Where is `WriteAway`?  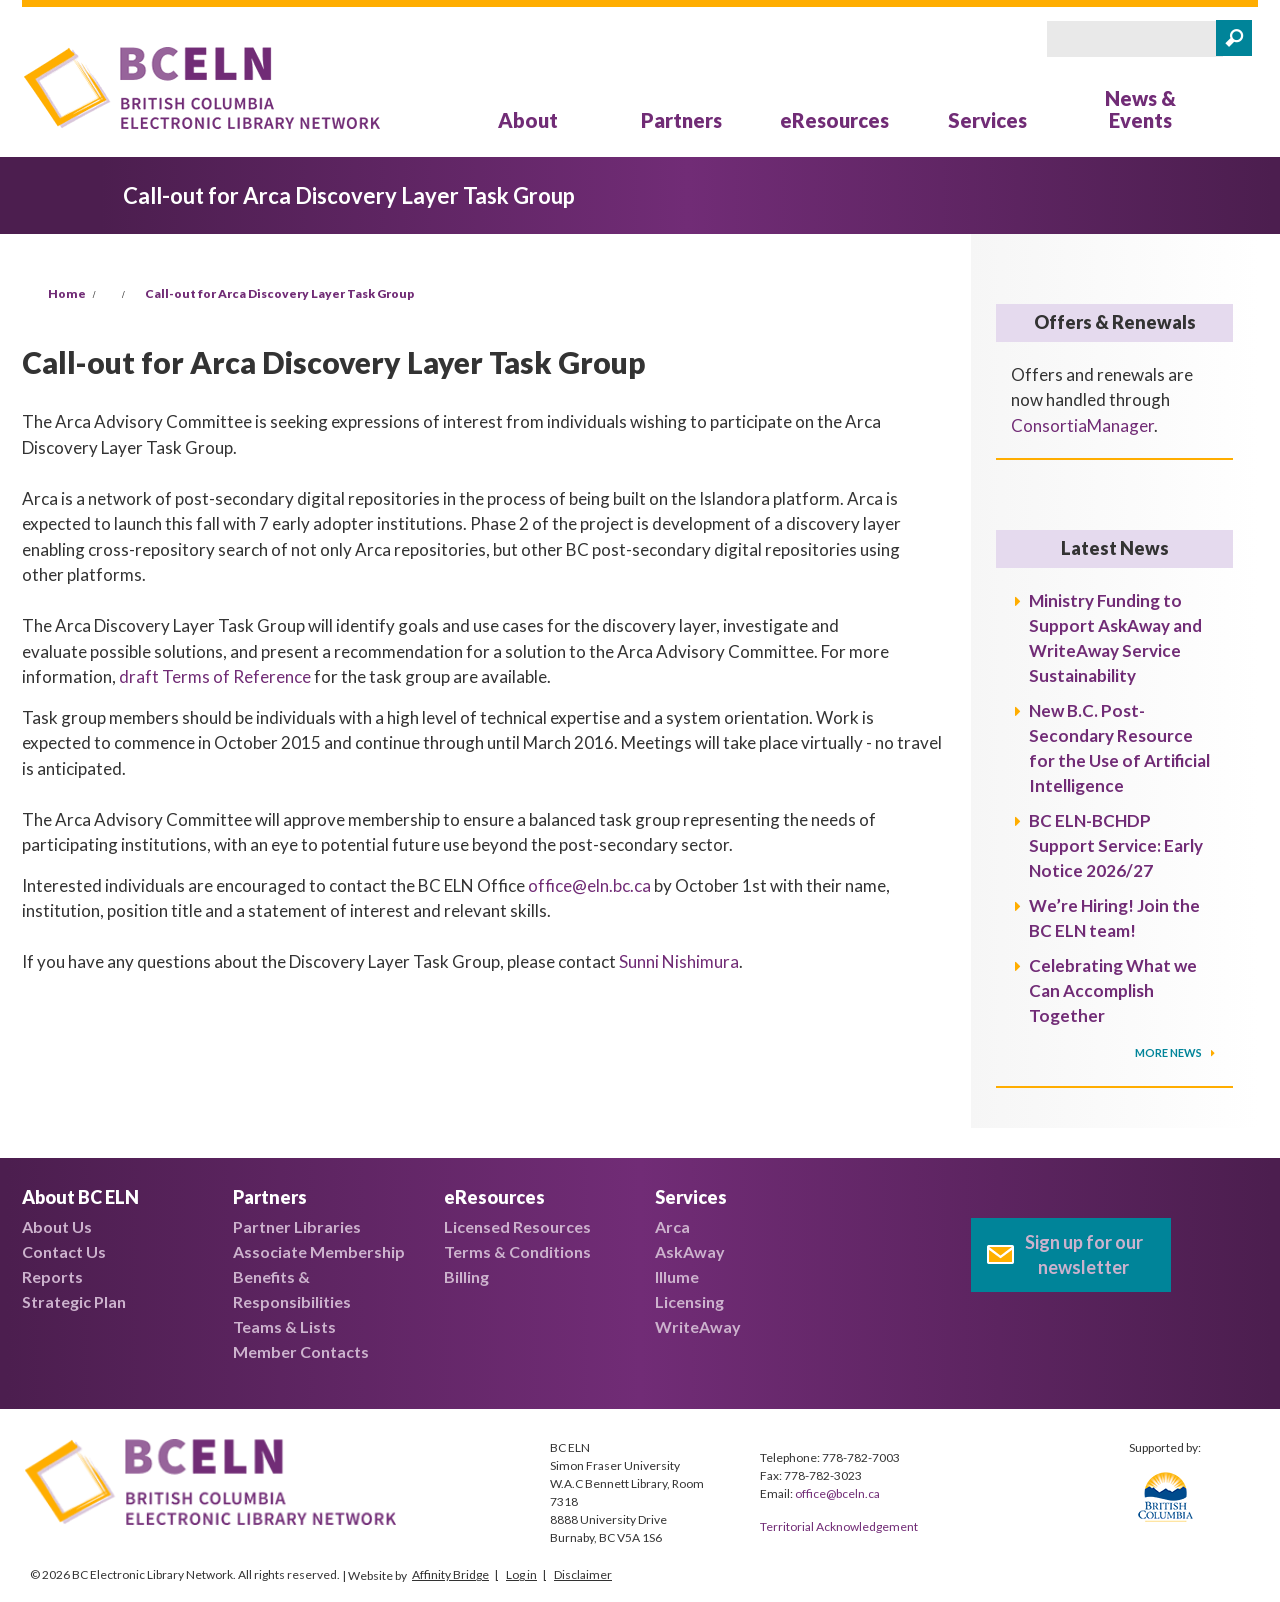
WriteAway is located at coordinates (698, 1326).